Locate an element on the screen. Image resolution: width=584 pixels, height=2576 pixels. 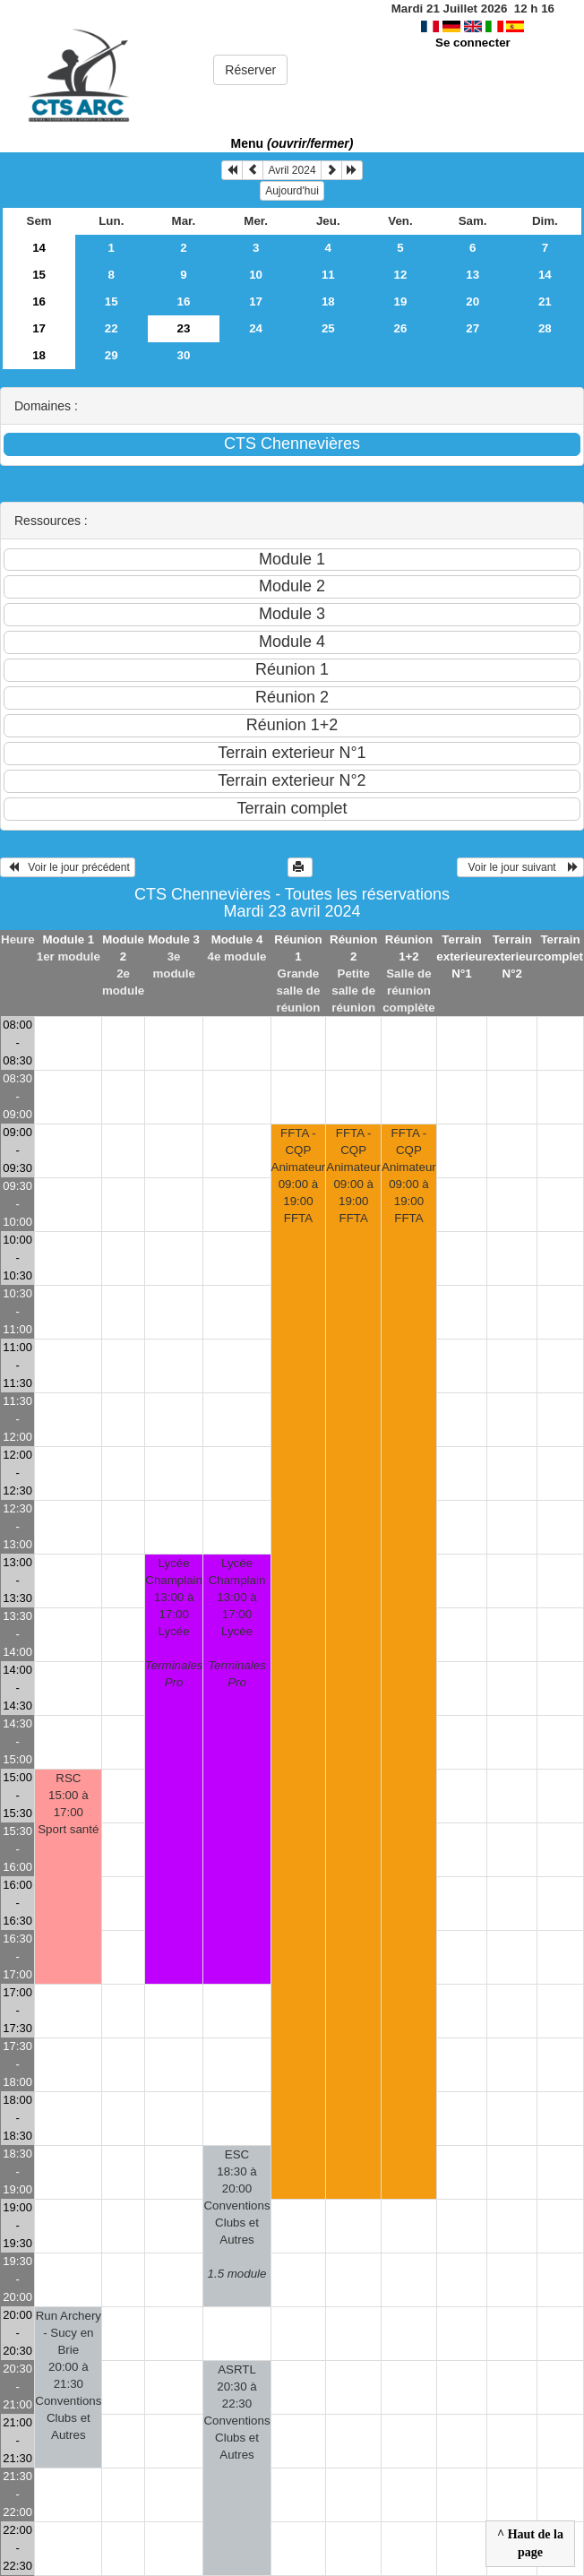
11 is located at coordinates (328, 274).